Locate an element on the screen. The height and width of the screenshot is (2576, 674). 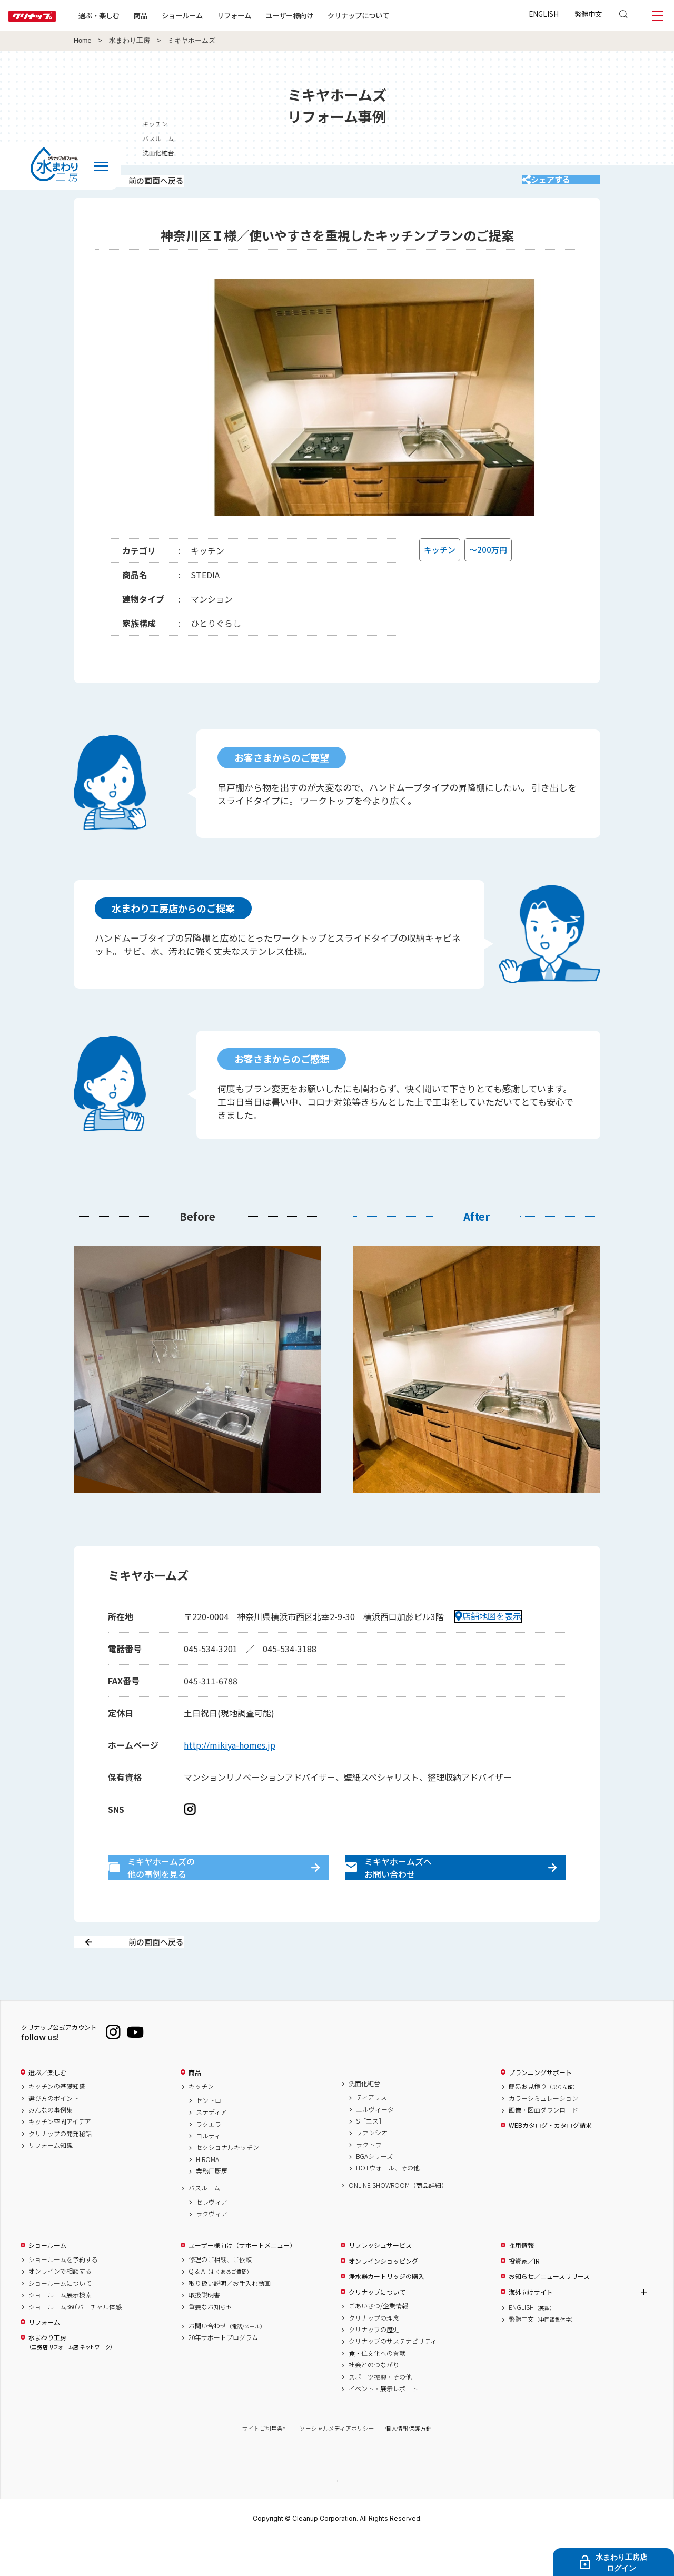
ステディア is located at coordinates (211, 2149).